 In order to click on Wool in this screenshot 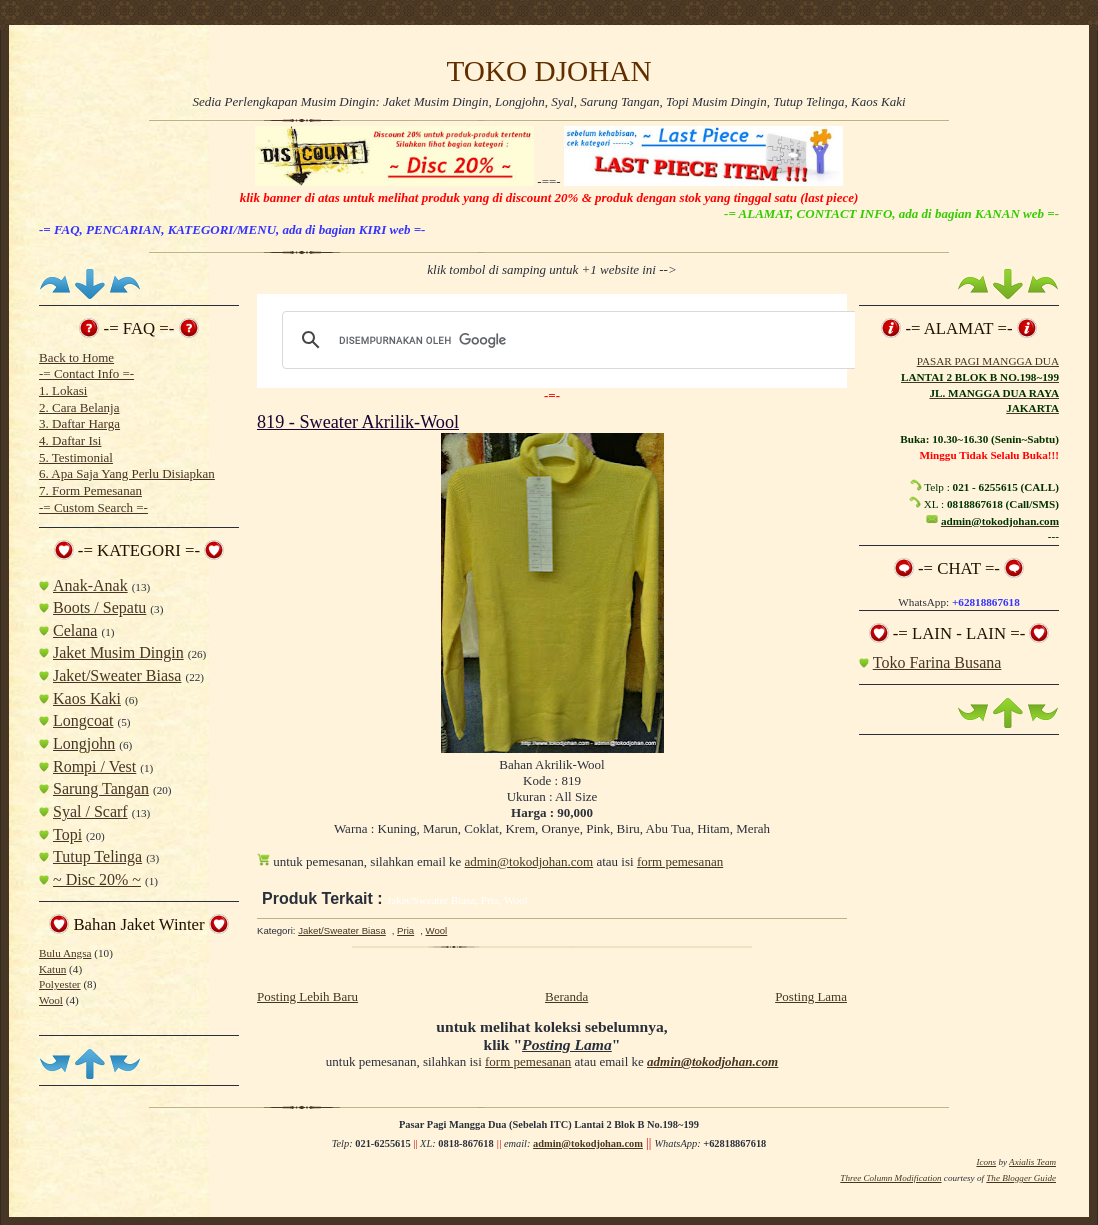, I will do `click(51, 1000)`.